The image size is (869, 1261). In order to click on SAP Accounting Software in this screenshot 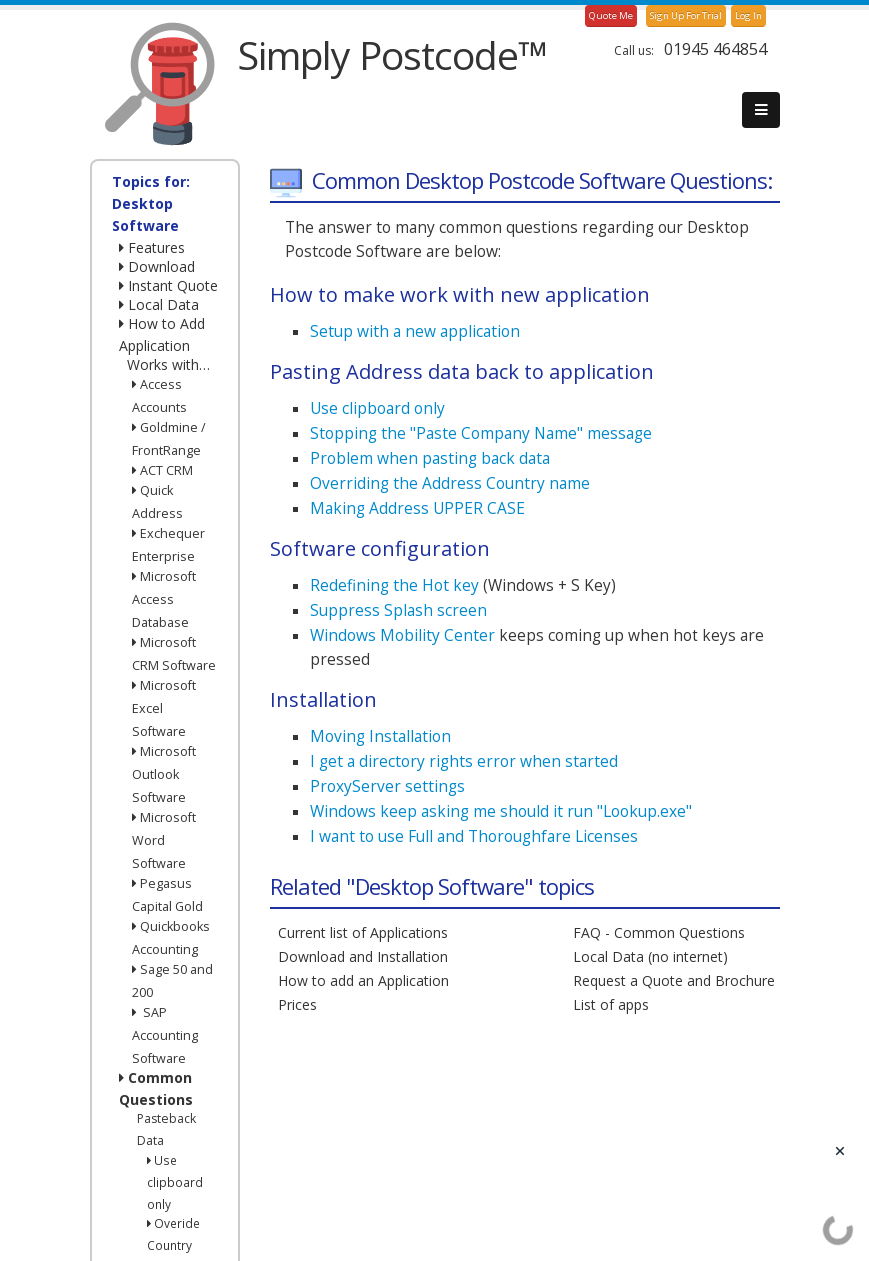, I will do `click(165, 1035)`.